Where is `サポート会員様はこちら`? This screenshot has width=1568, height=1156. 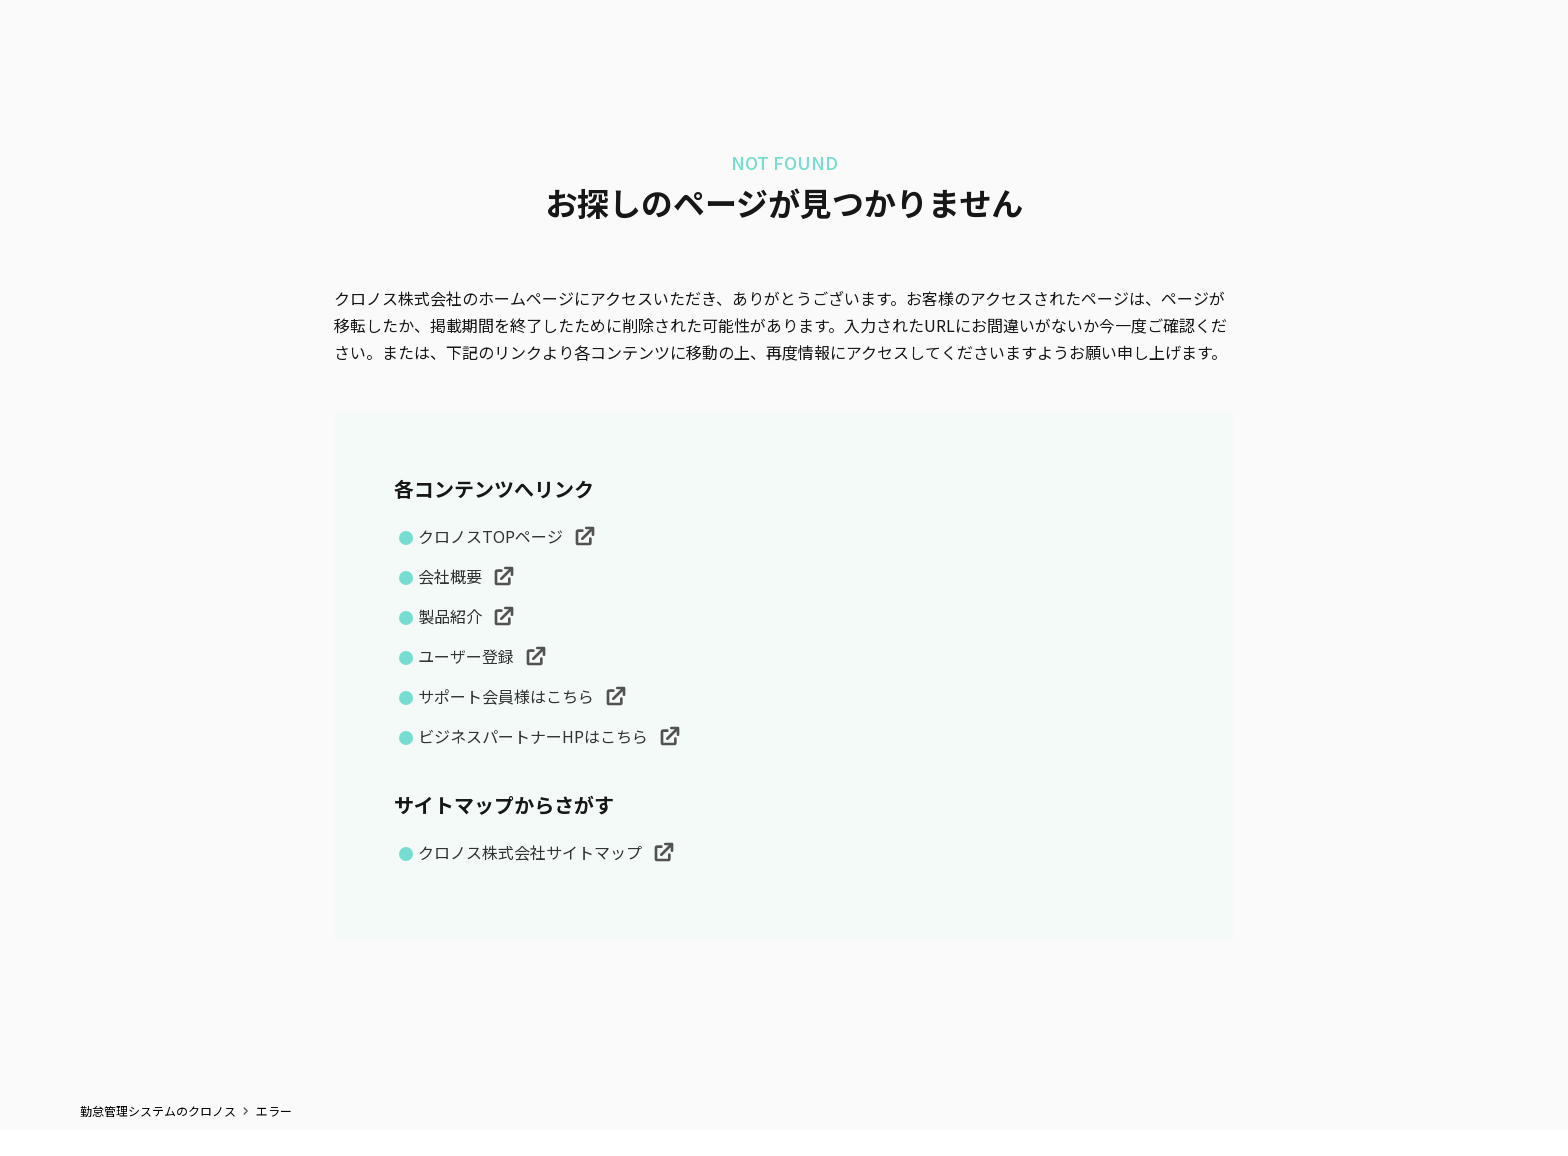 サポート会員様はこちら is located at coordinates (508, 696).